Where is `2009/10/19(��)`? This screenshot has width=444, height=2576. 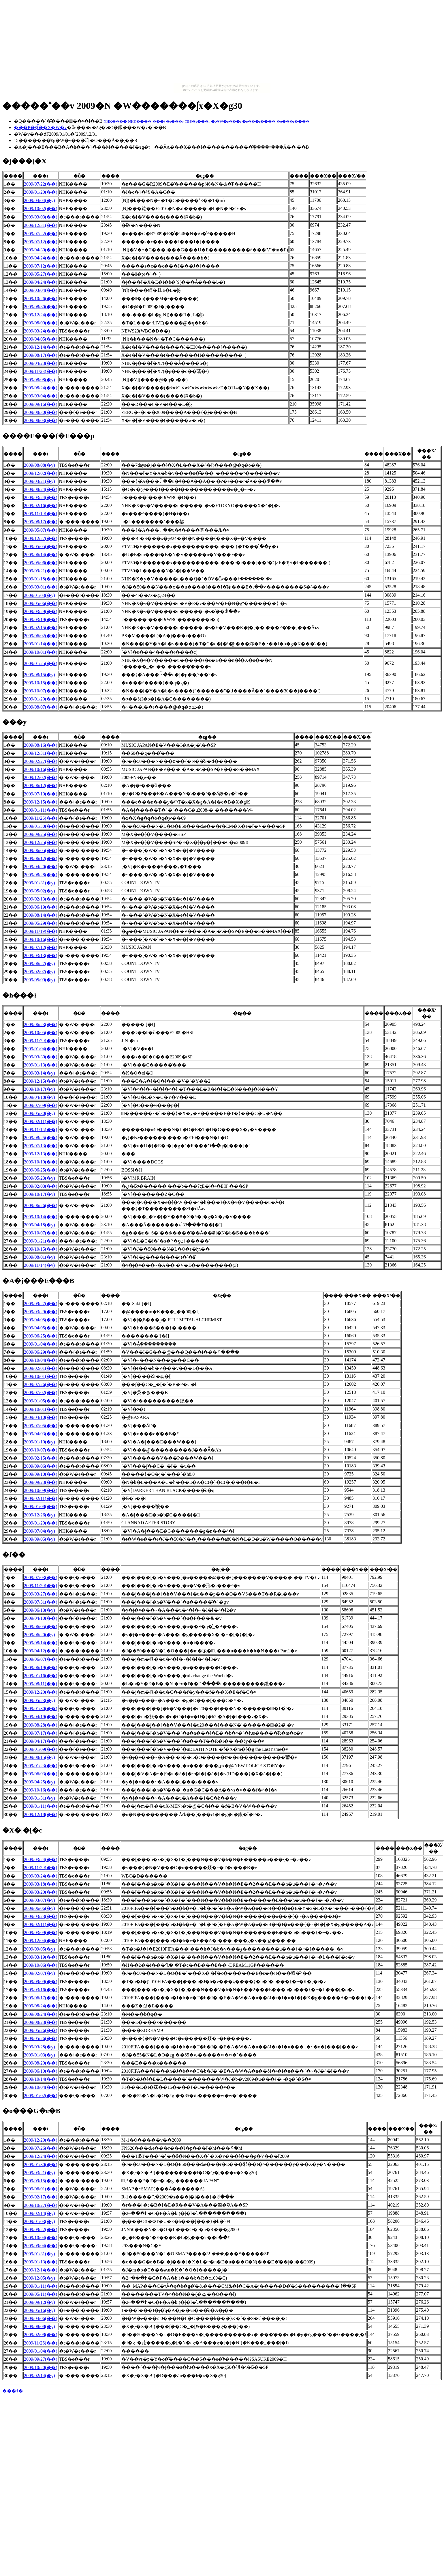
2009/10/19(��) is located at coordinates (40, 1161).